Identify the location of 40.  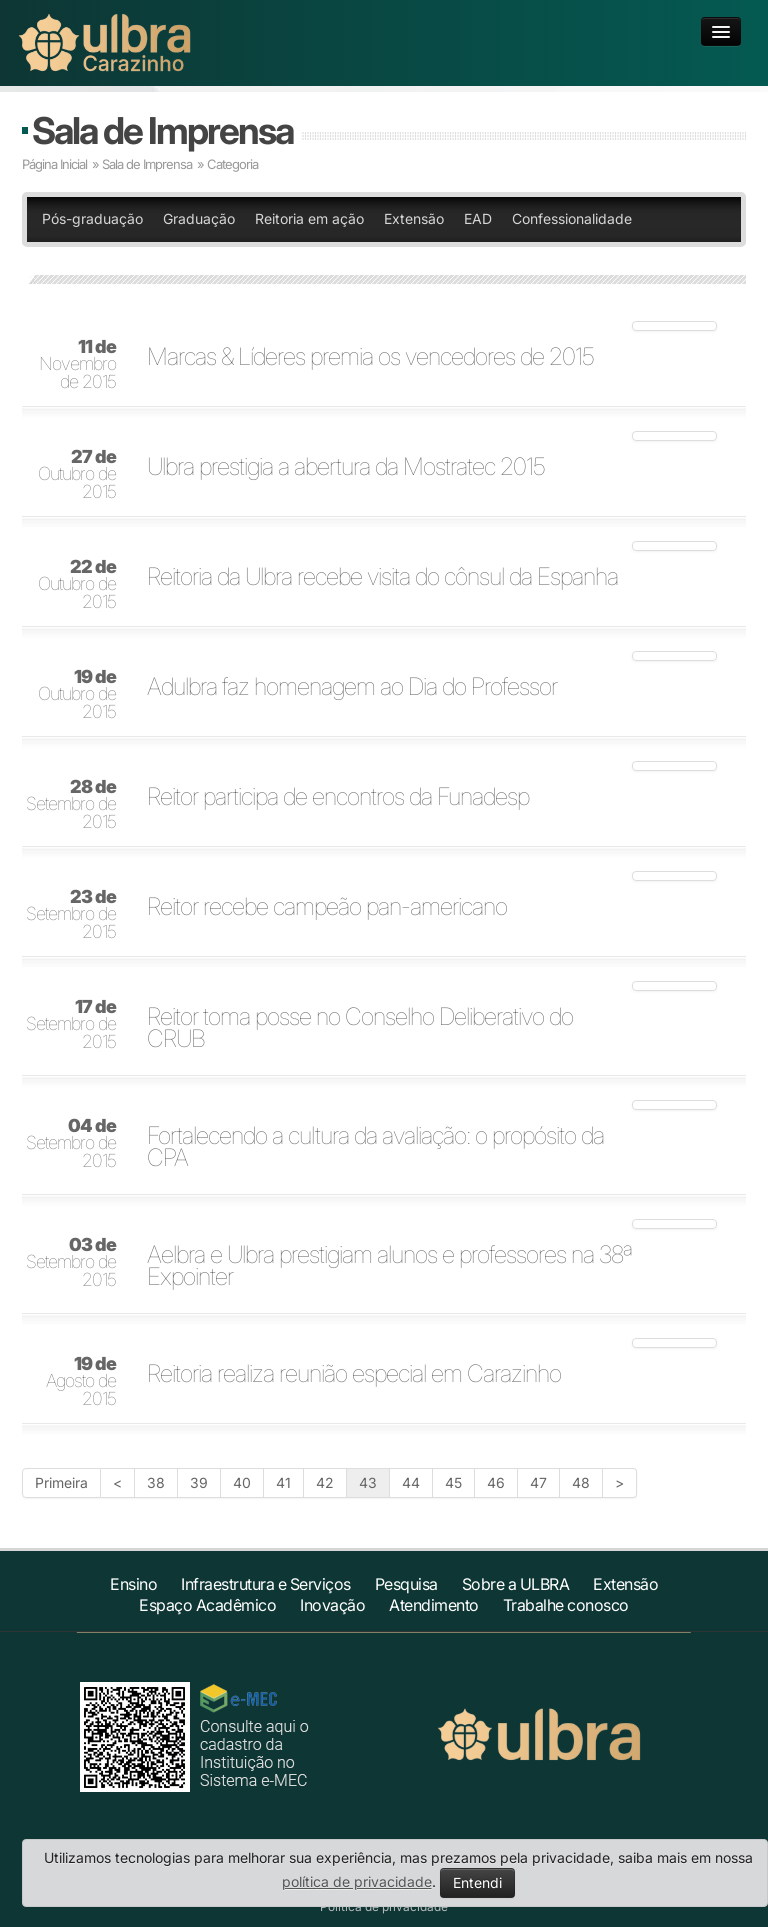
(242, 1482).